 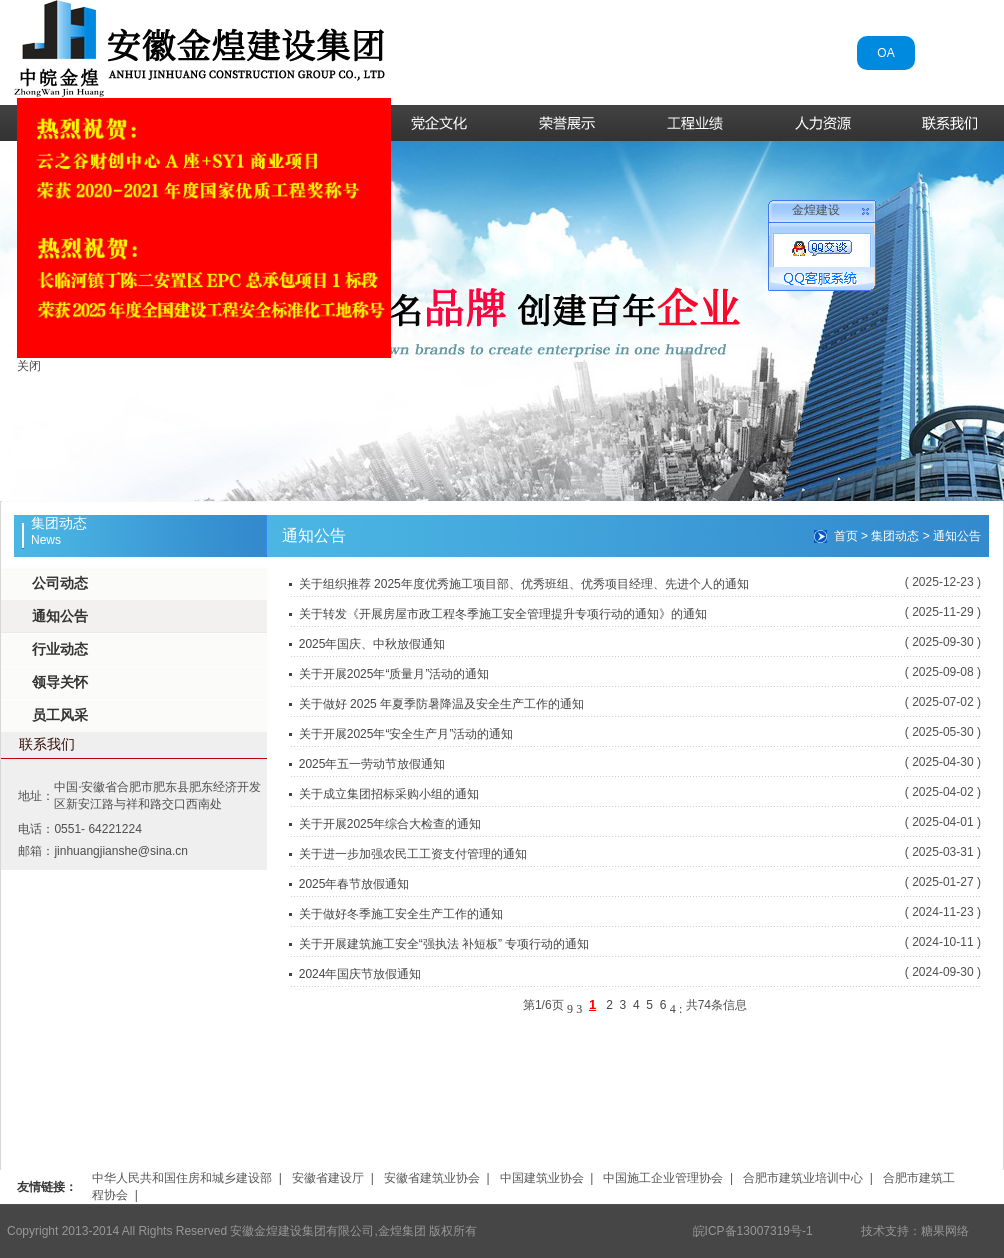 I want to click on 安徽省建筑业协会, so click(x=432, y=1178).